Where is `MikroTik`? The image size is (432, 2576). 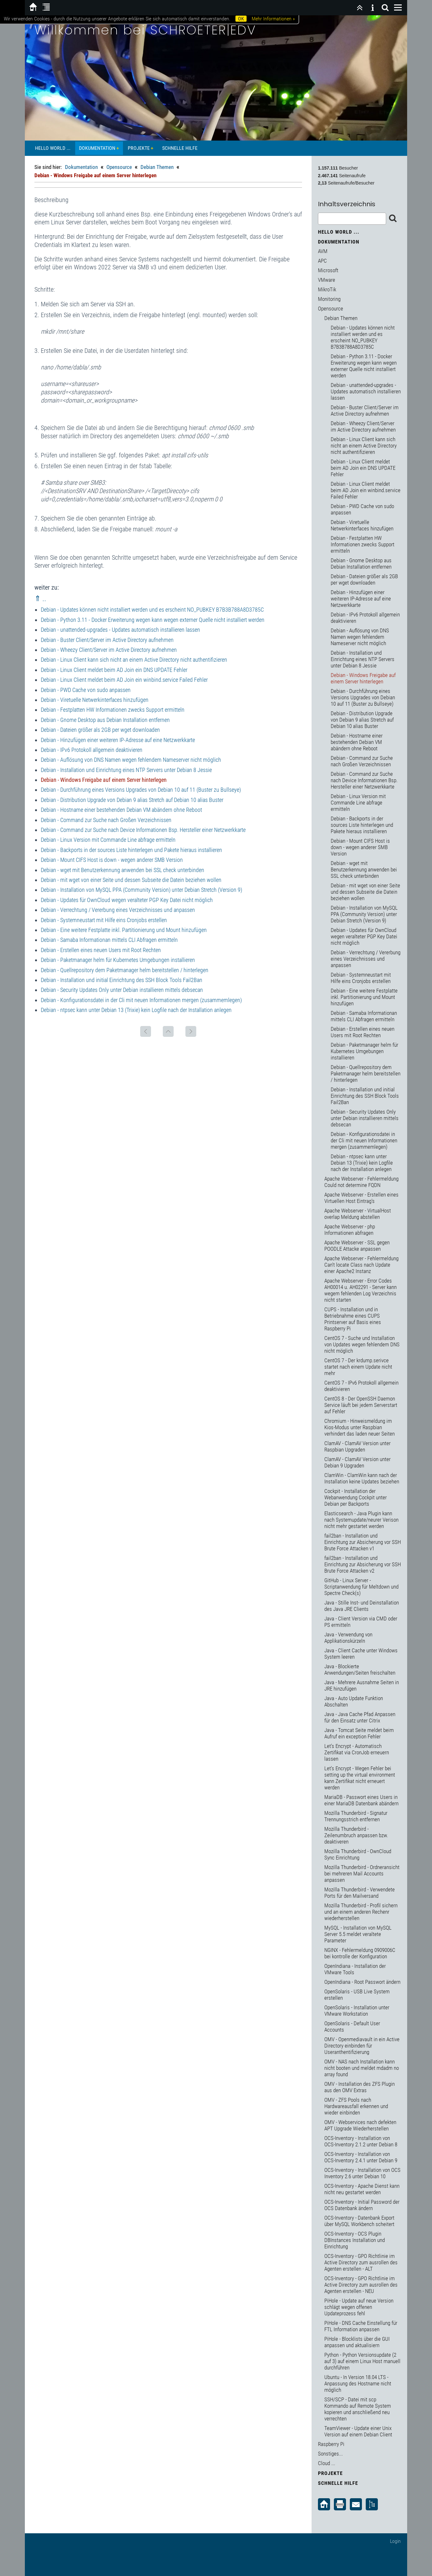
MikroTik is located at coordinates (327, 289).